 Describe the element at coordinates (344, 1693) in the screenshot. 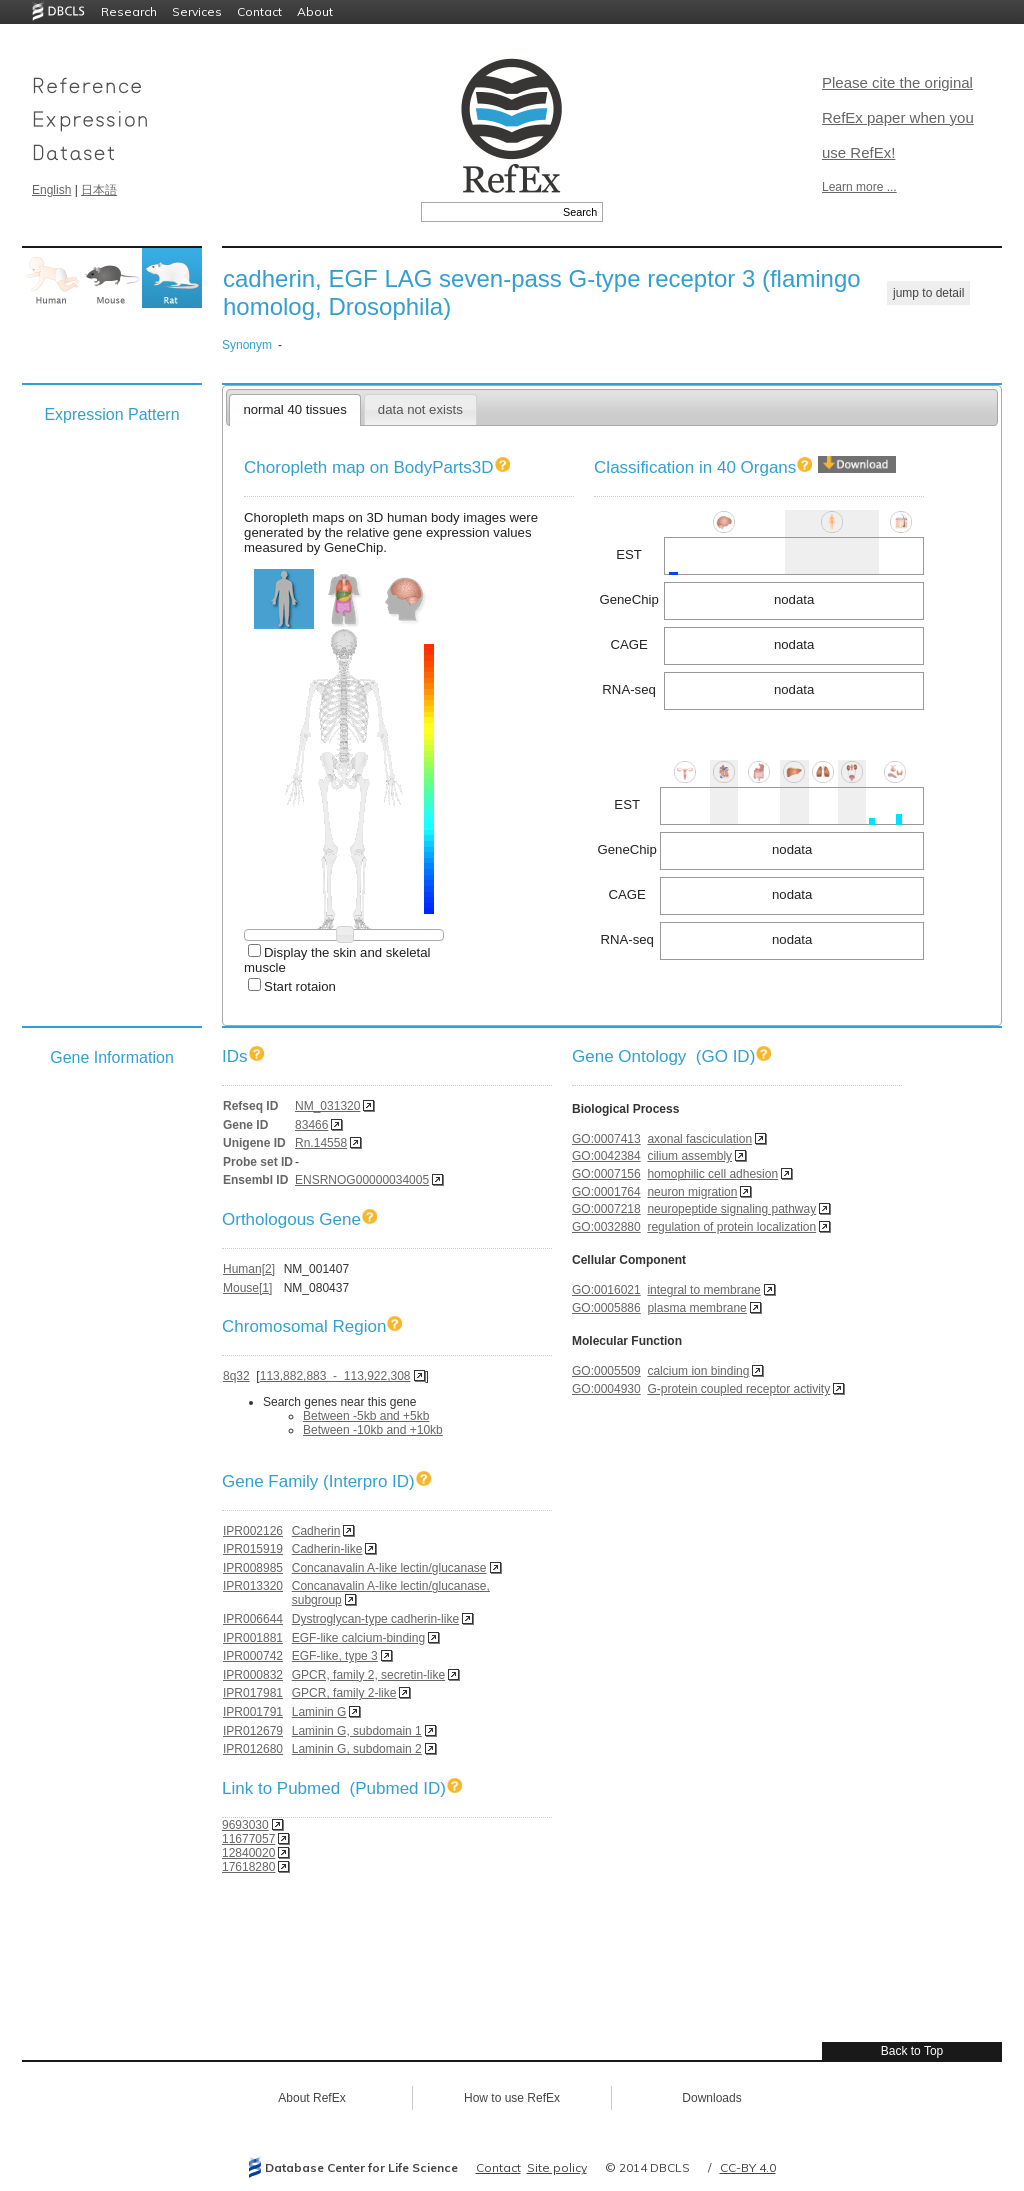

I see `GPCR, family 2-like` at that location.